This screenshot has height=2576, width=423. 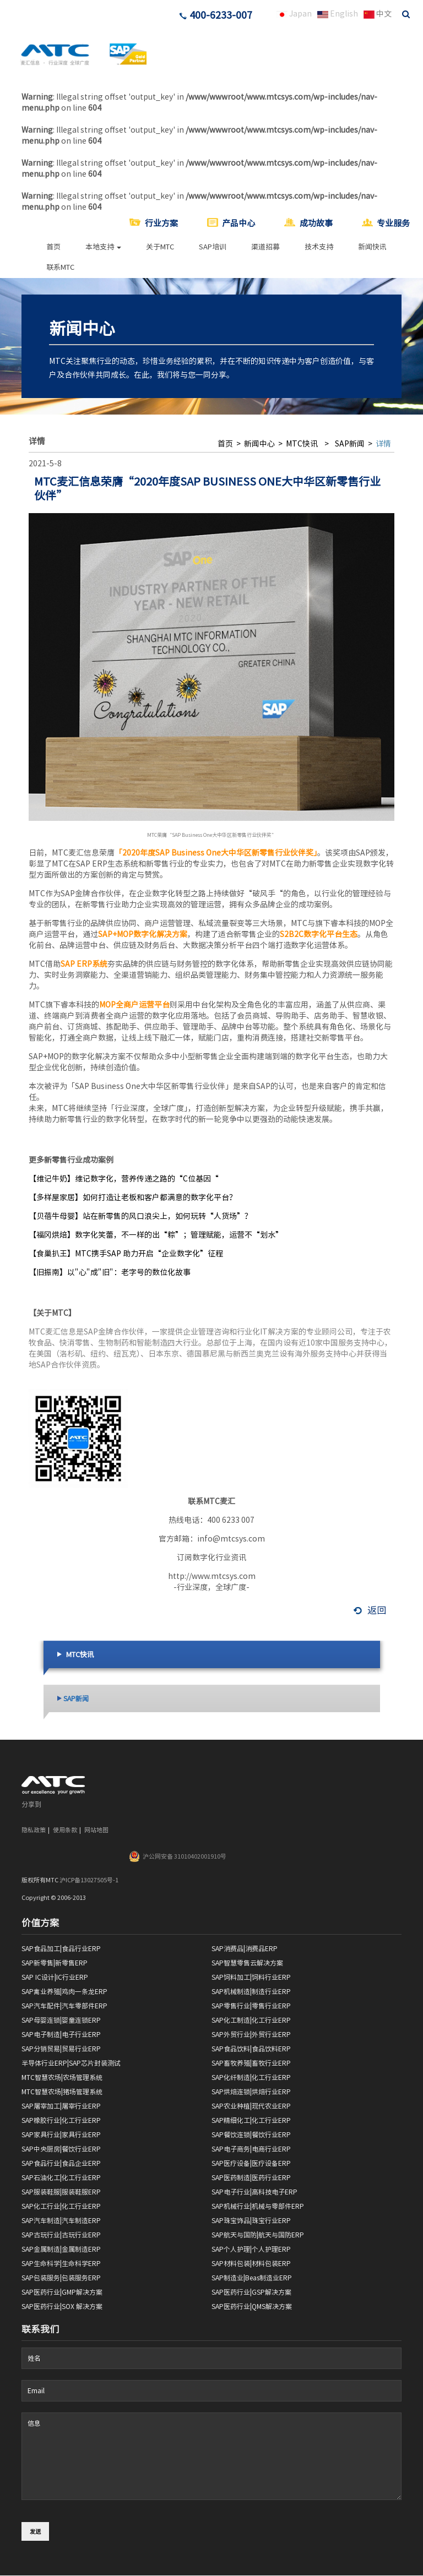 I want to click on 首页, so click(x=53, y=246).